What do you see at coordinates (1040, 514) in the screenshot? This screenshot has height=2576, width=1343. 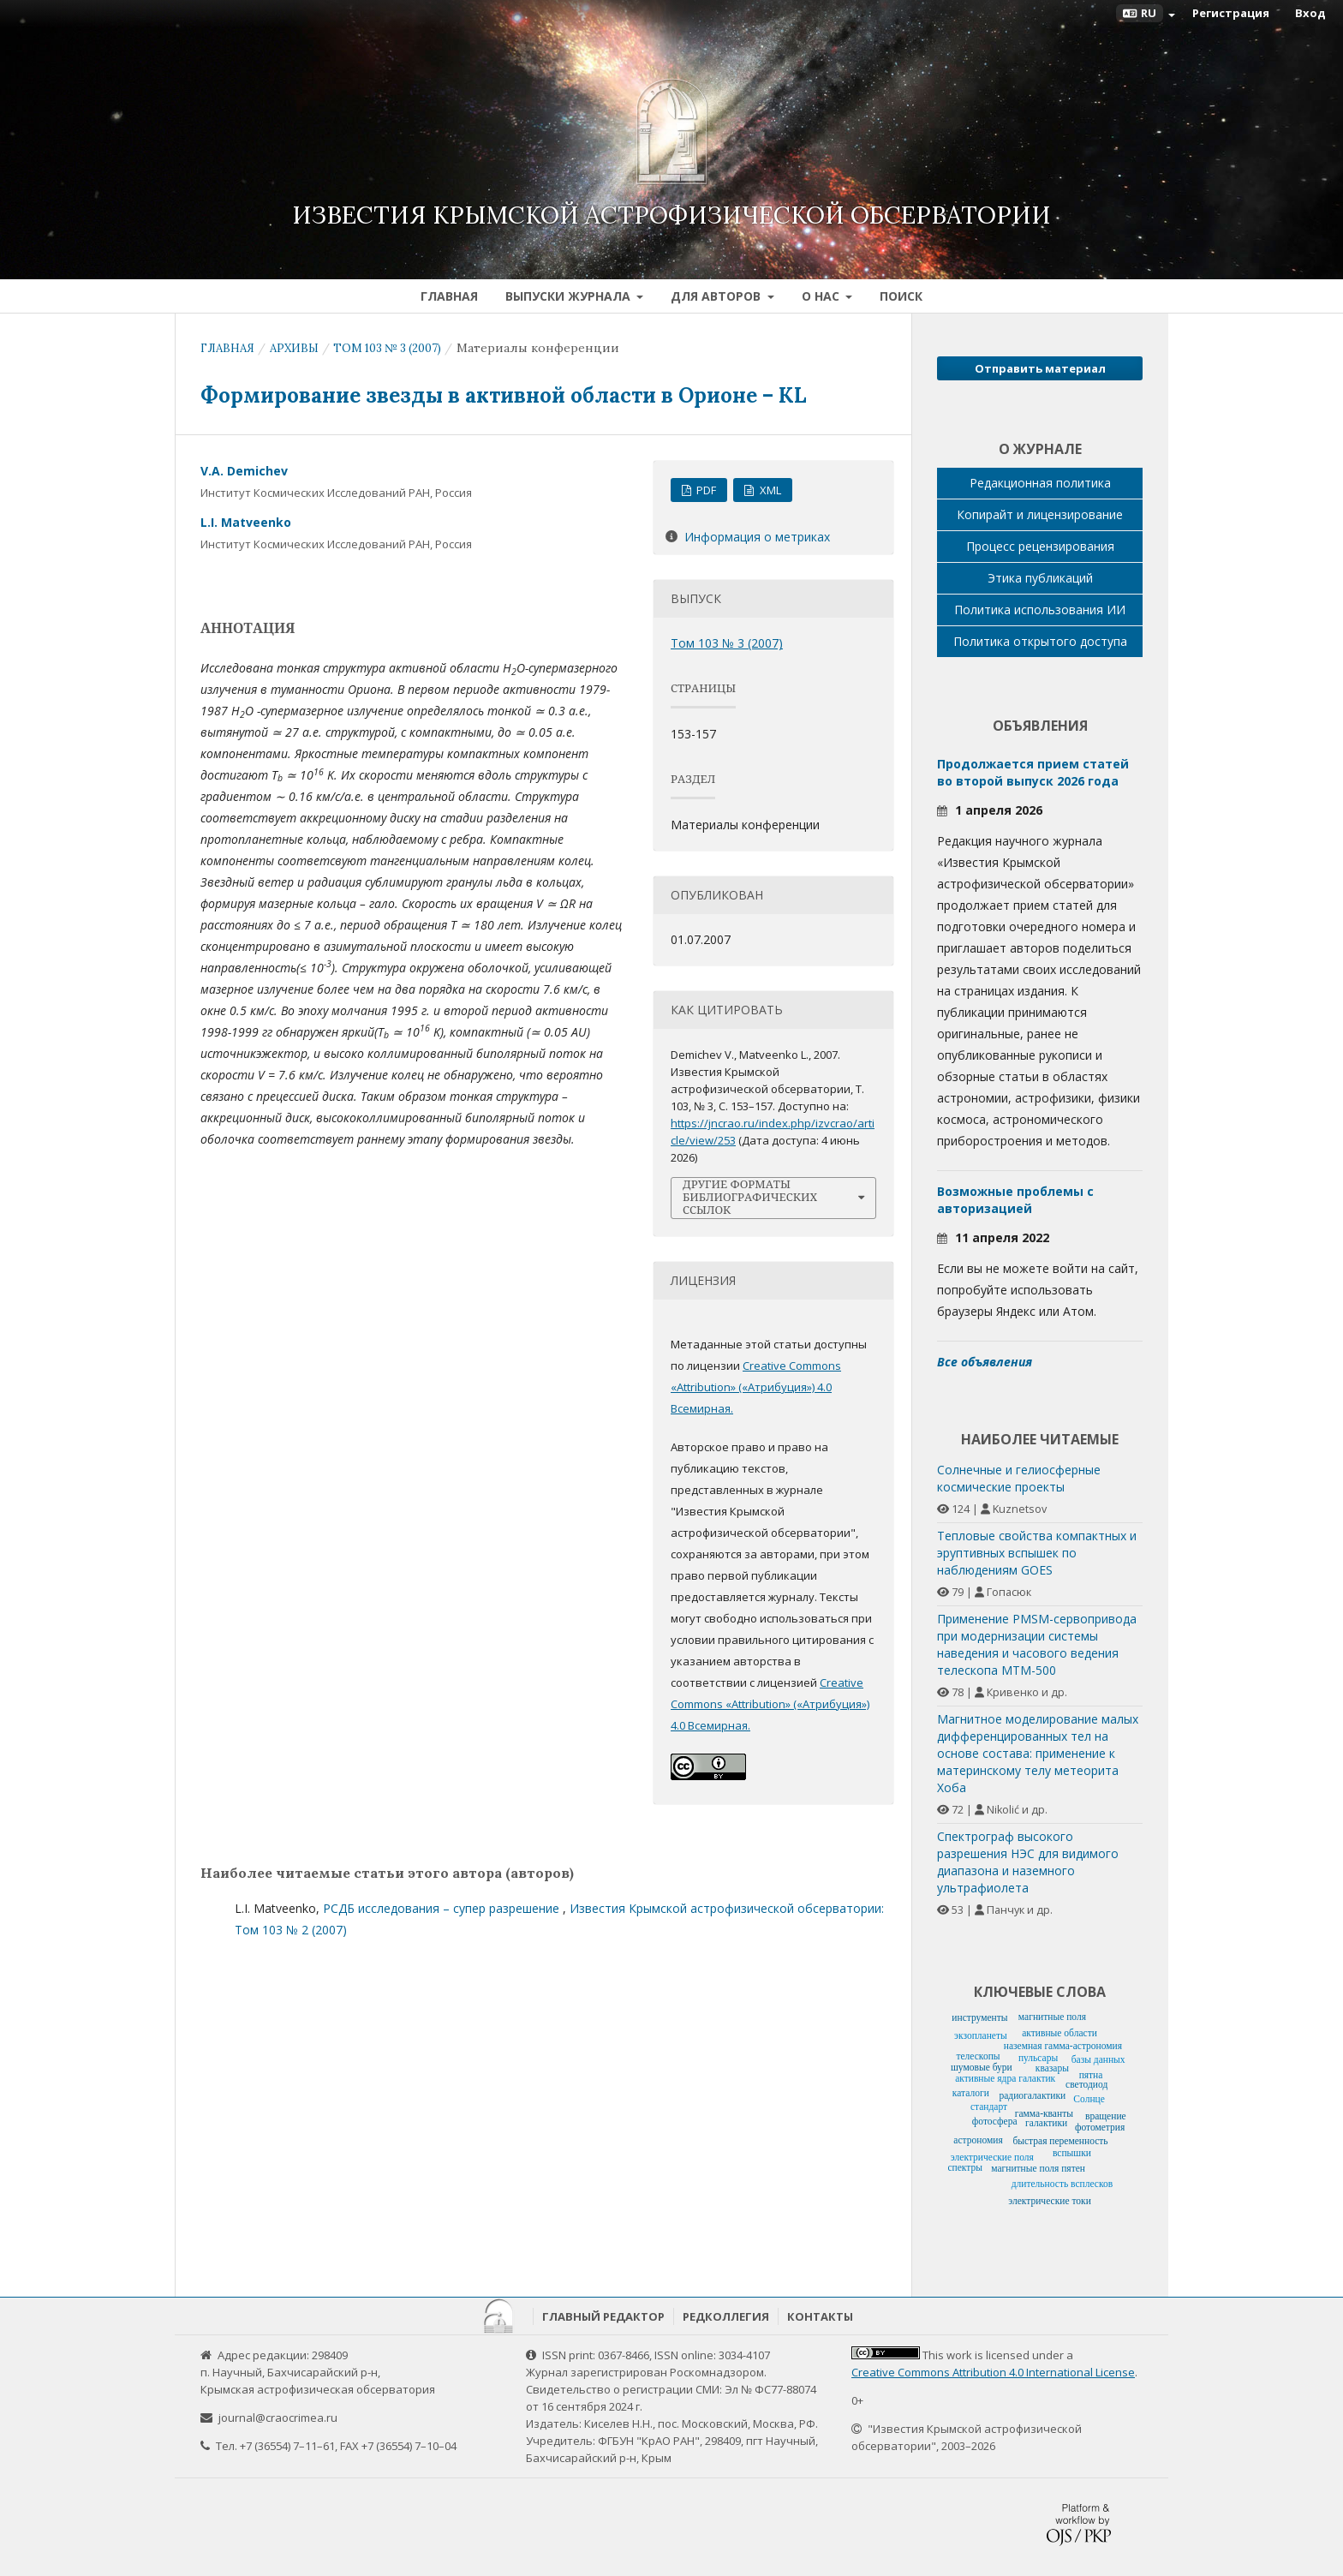 I see `Копирайт и лицензирование` at bounding box center [1040, 514].